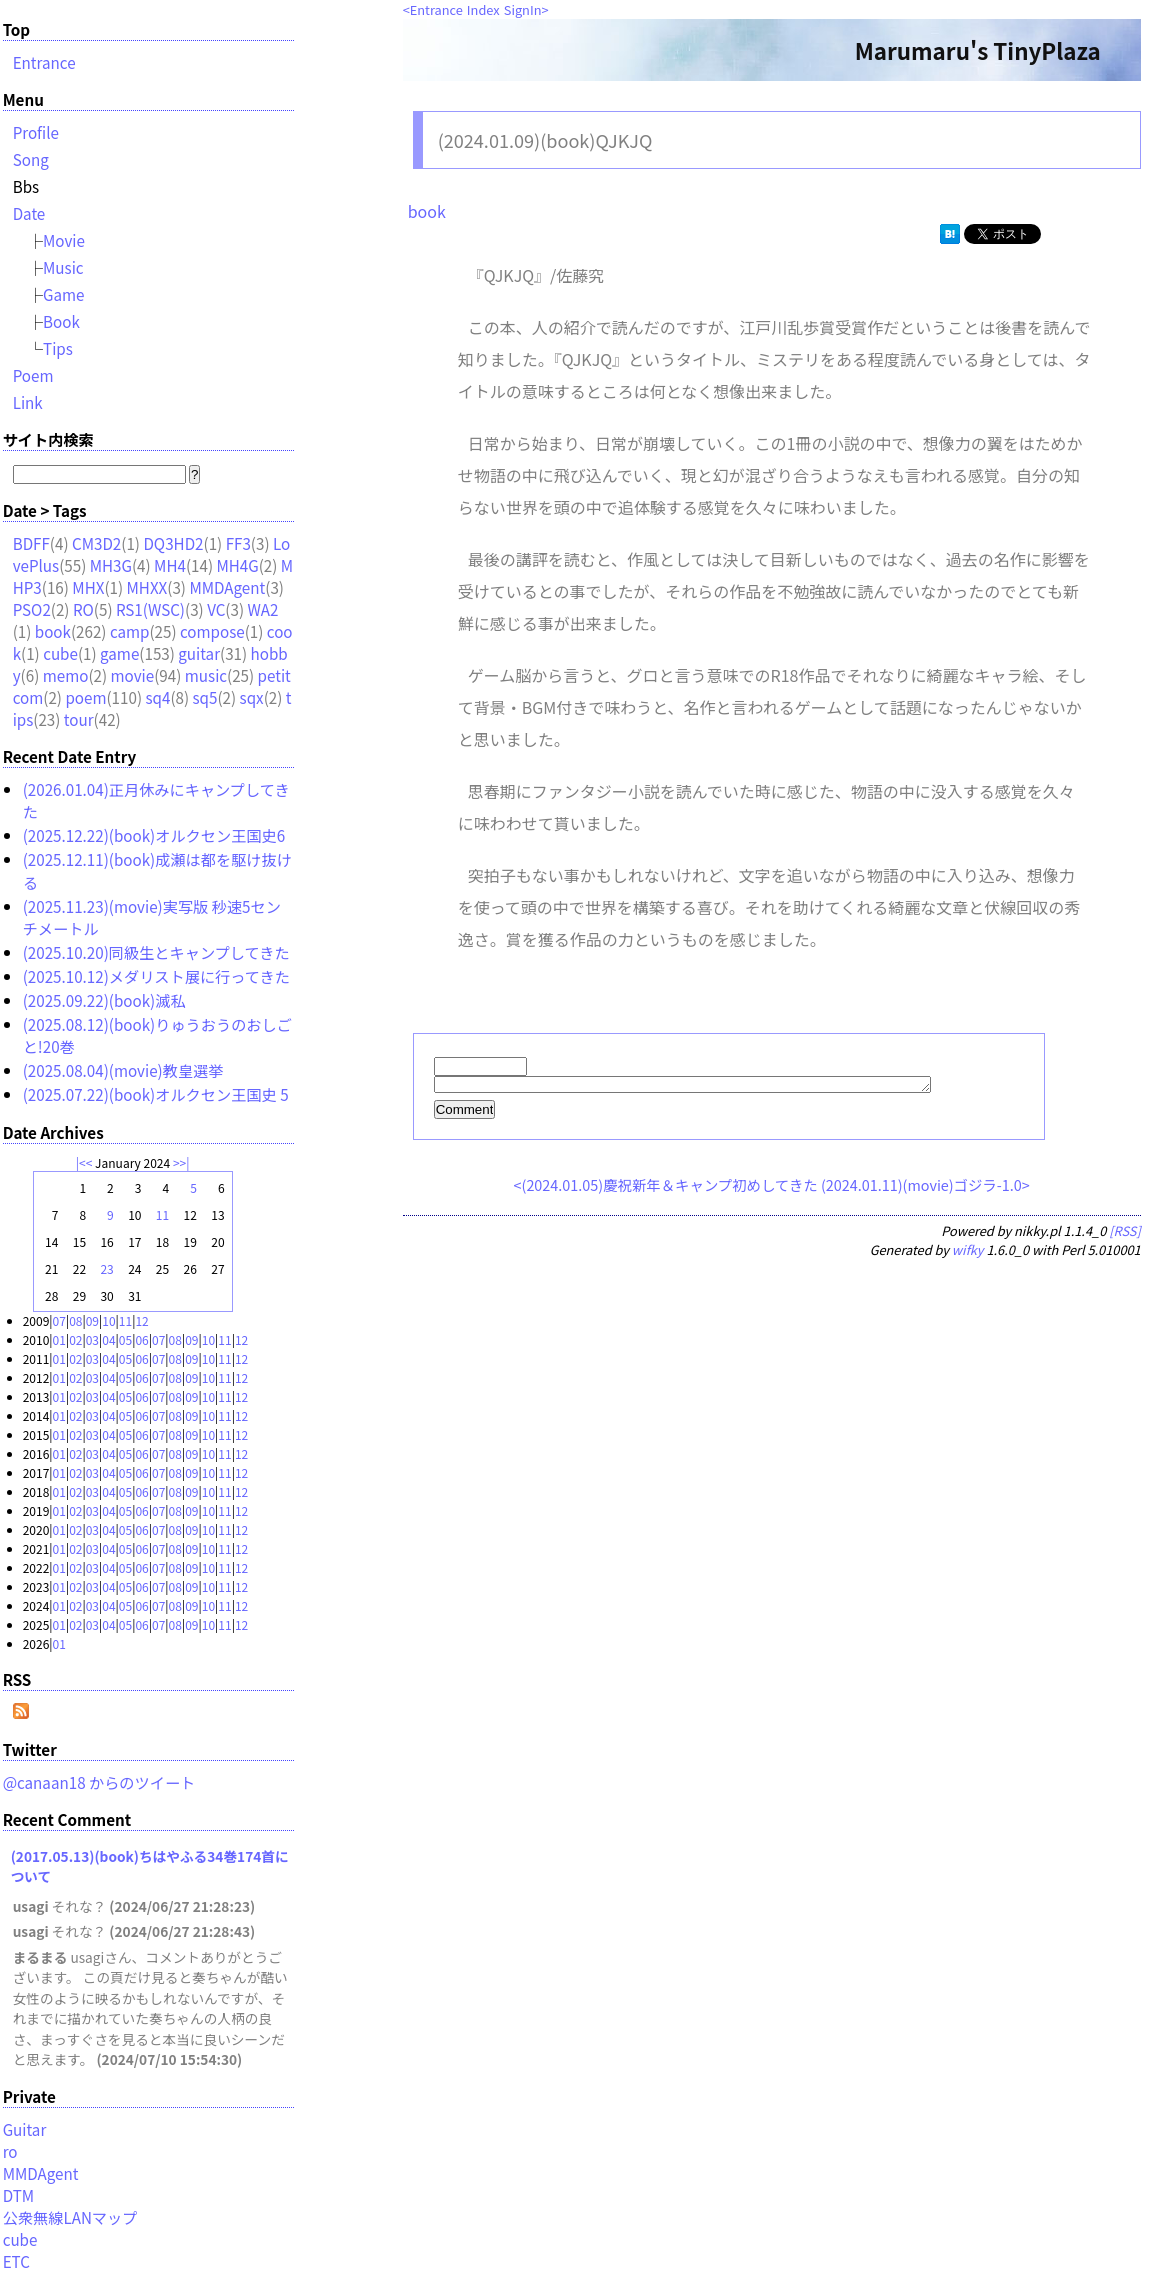 The width and height of the screenshot is (1164, 2275). What do you see at coordinates (125, 1339) in the screenshot?
I see `05` at bounding box center [125, 1339].